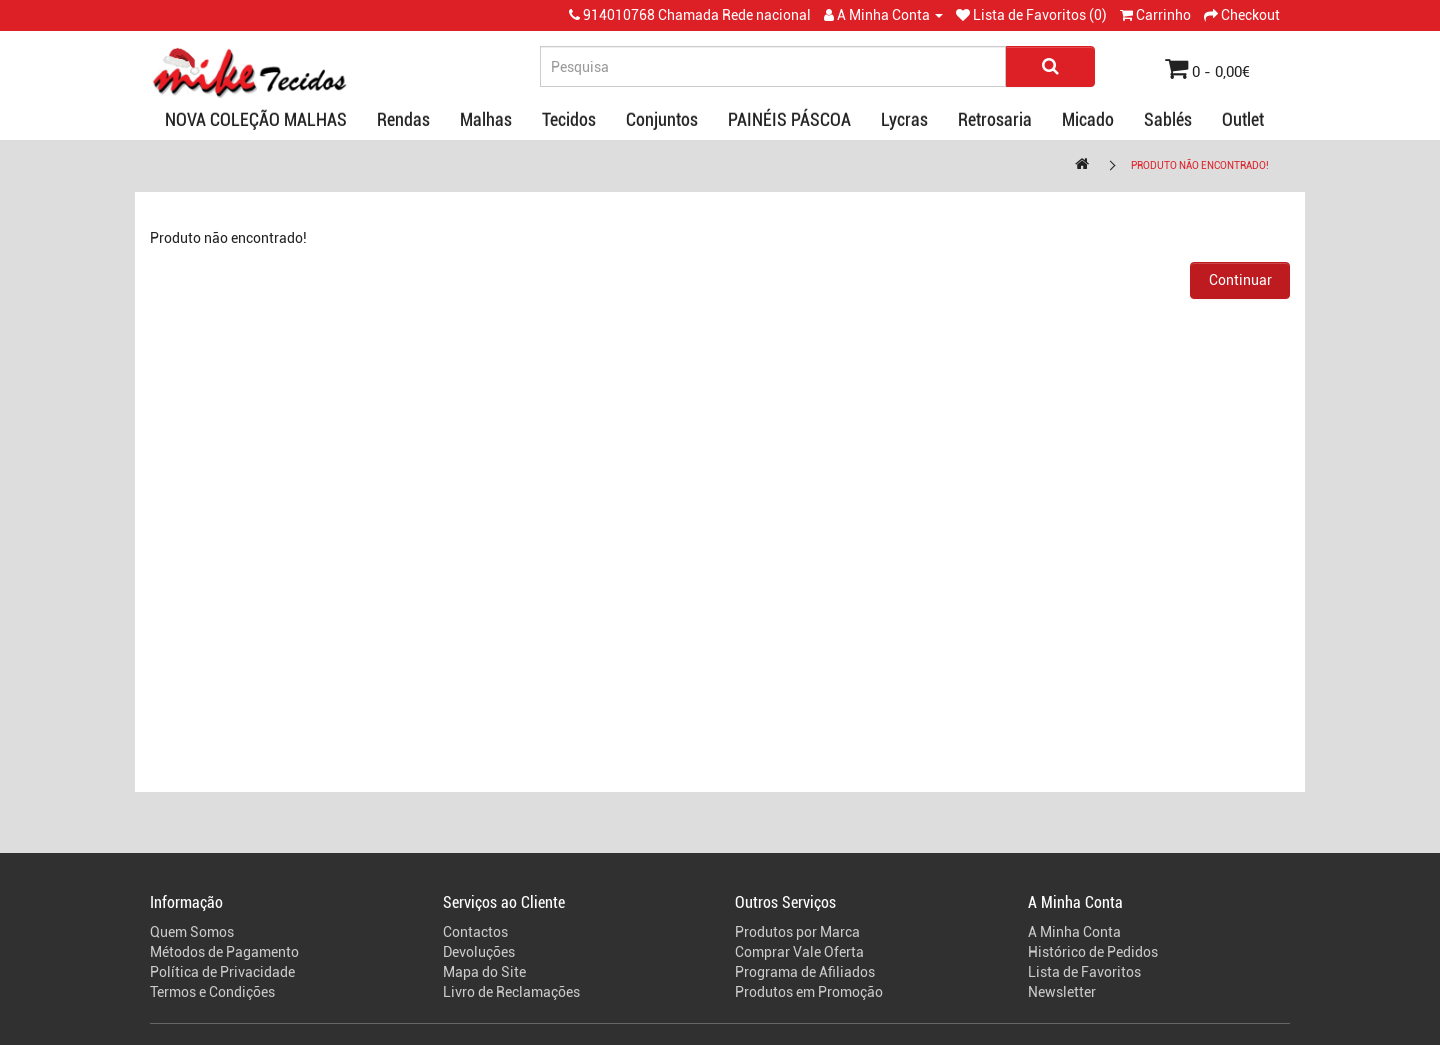 This screenshot has width=1440, height=1045. I want to click on Comprar Vale Oferta, so click(799, 952).